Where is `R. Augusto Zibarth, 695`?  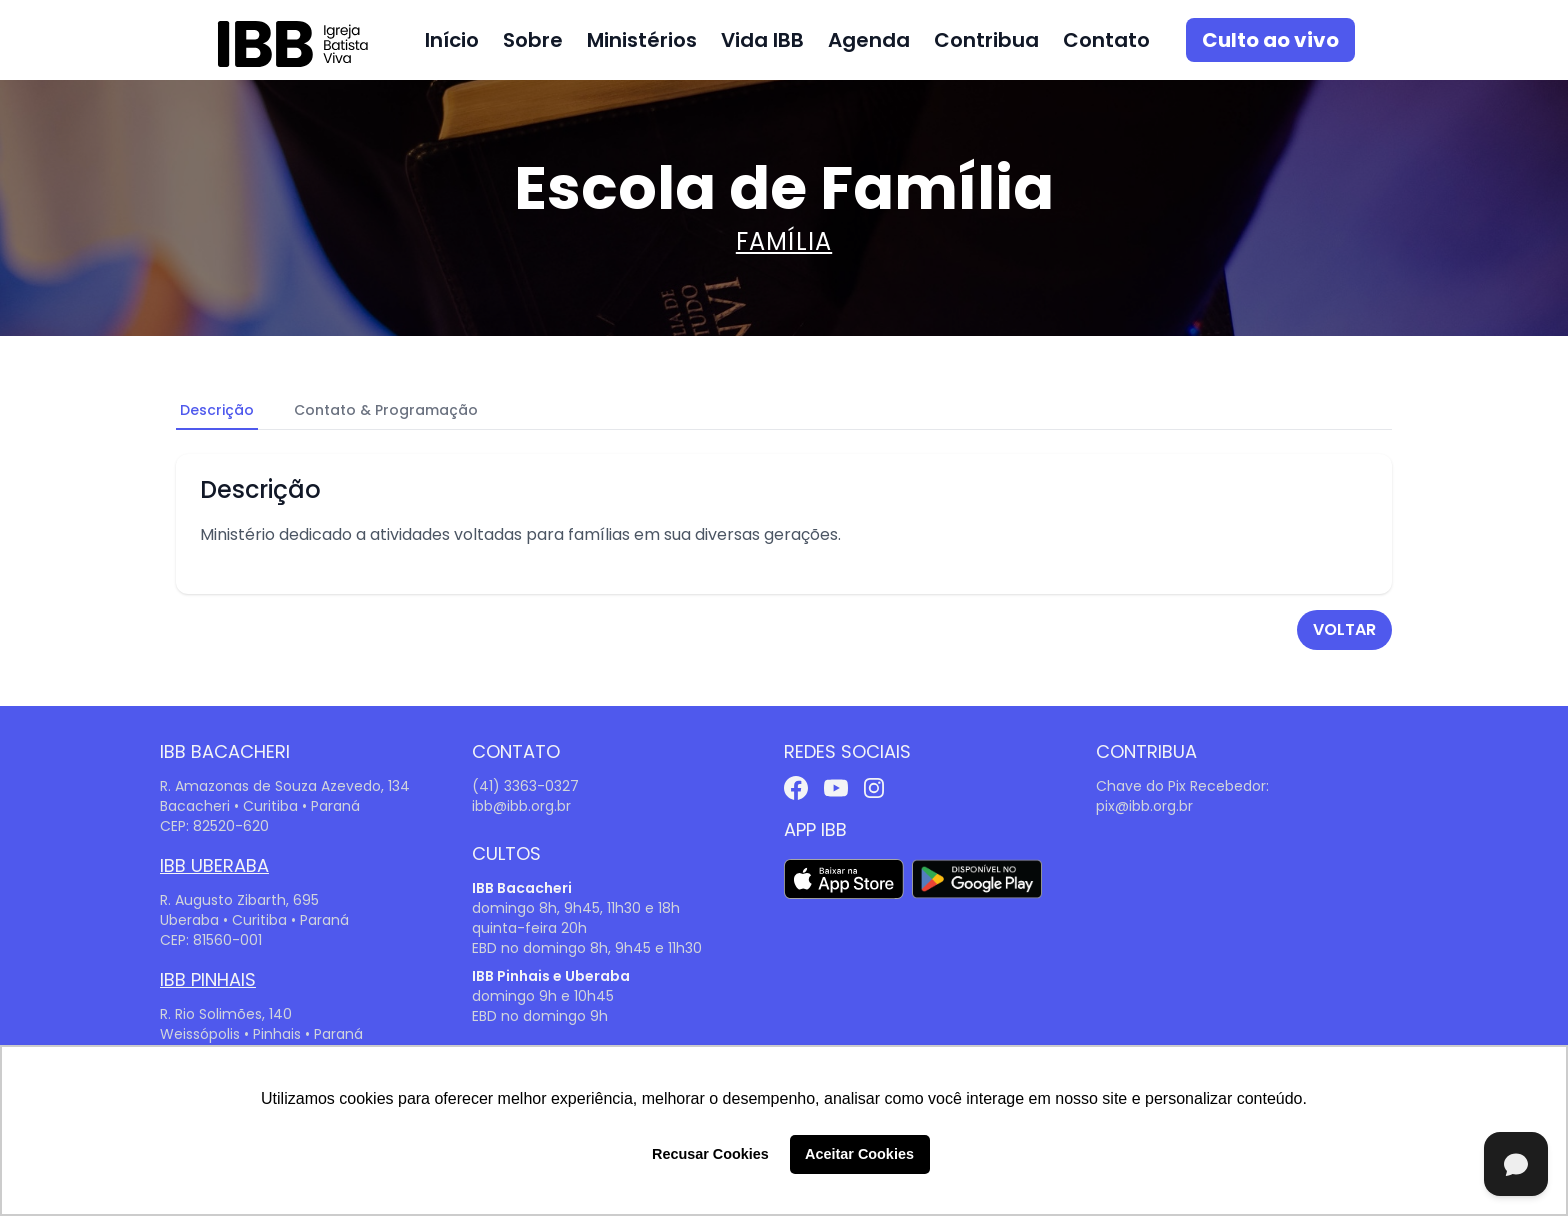
R. Augusto Zibarth, 695 is located at coordinates (239, 900).